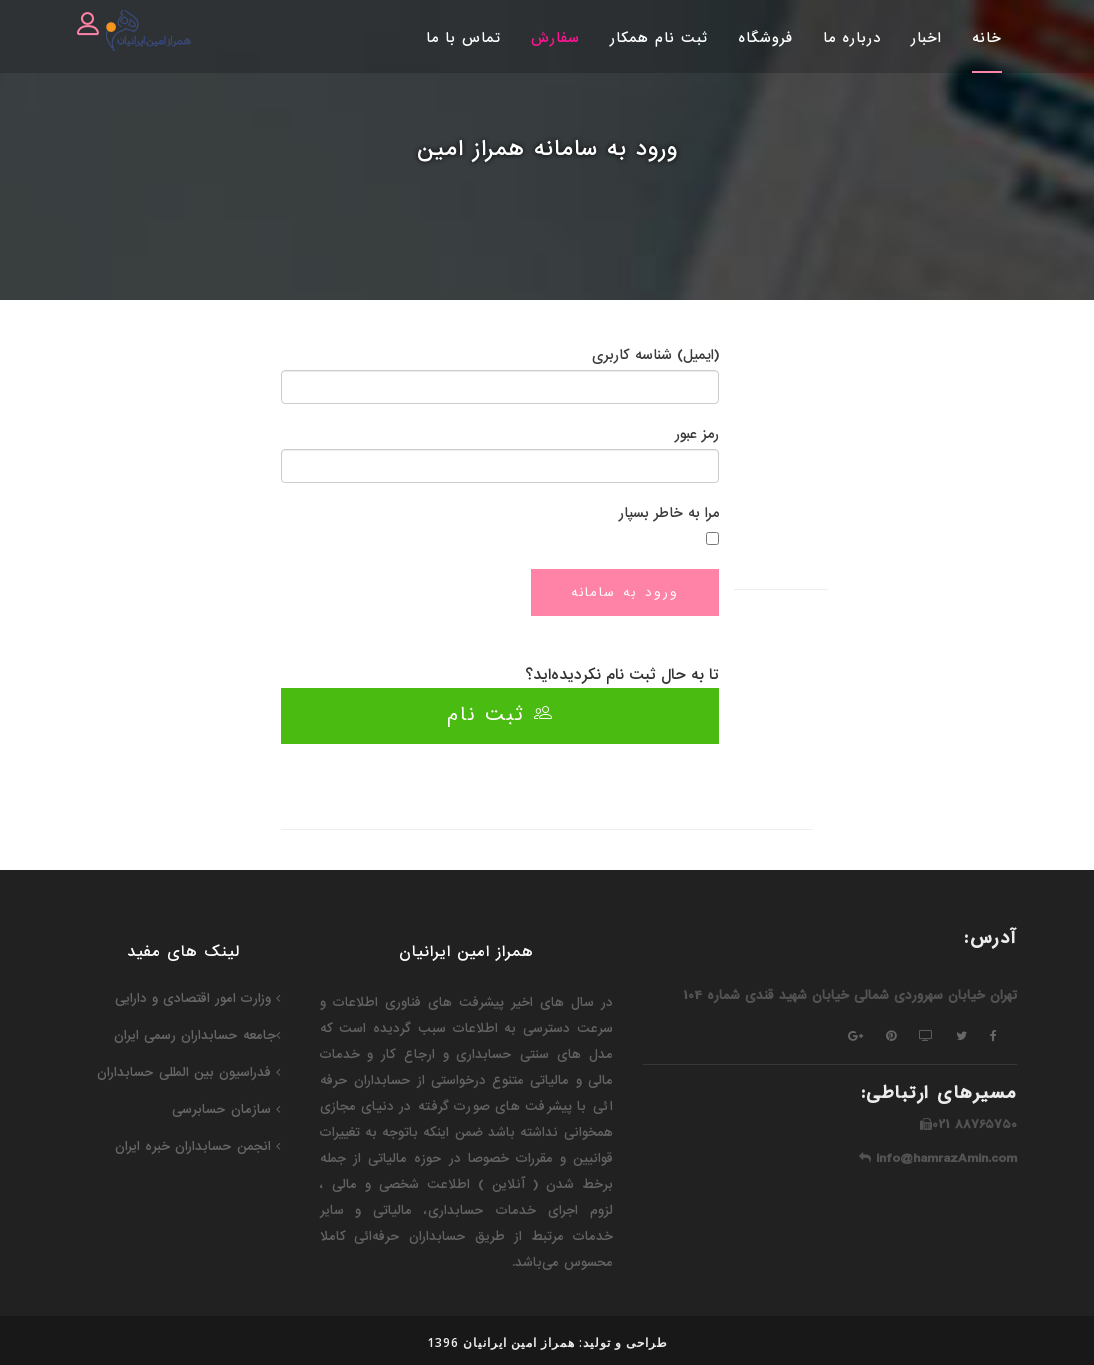 The image size is (1094, 1365). What do you see at coordinates (926, 38) in the screenshot?
I see `اخبار` at bounding box center [926, 38].